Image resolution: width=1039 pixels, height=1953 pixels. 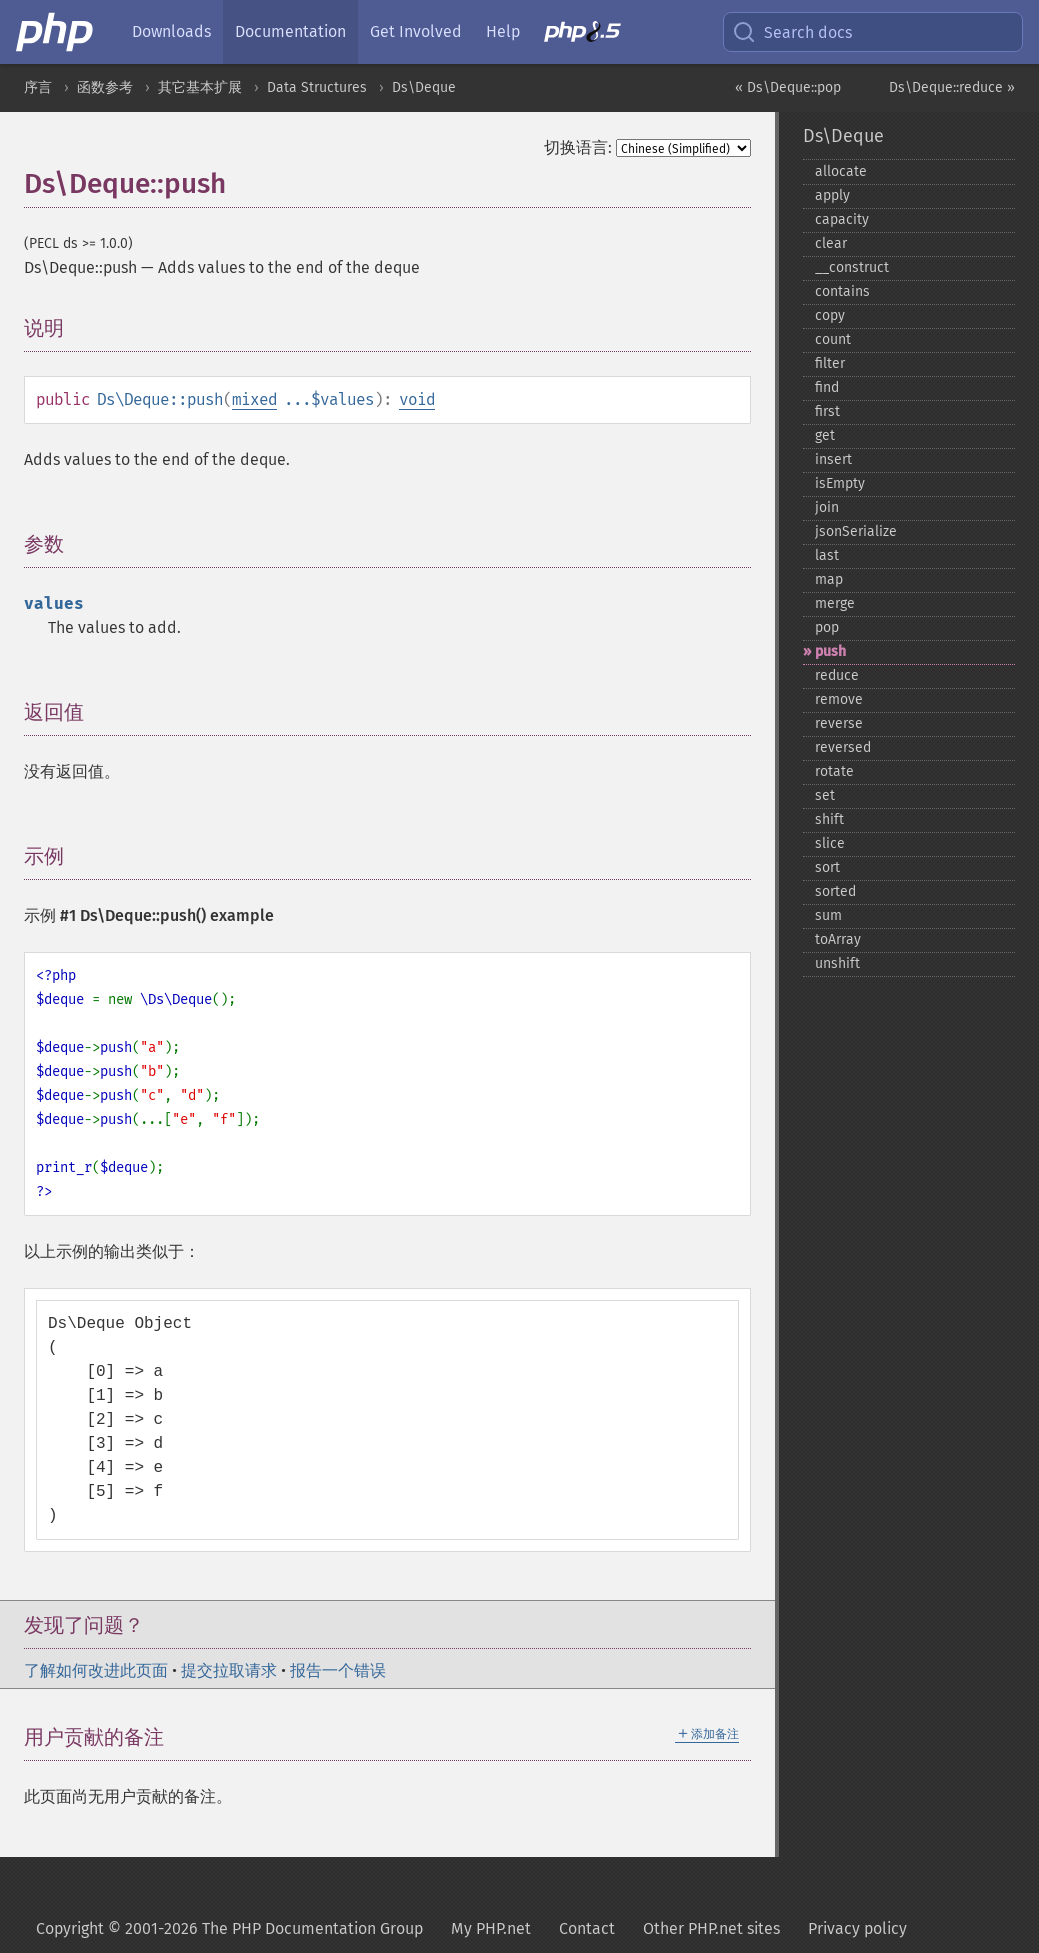 I want to click on Data Structures, so click(x=317, y=87).